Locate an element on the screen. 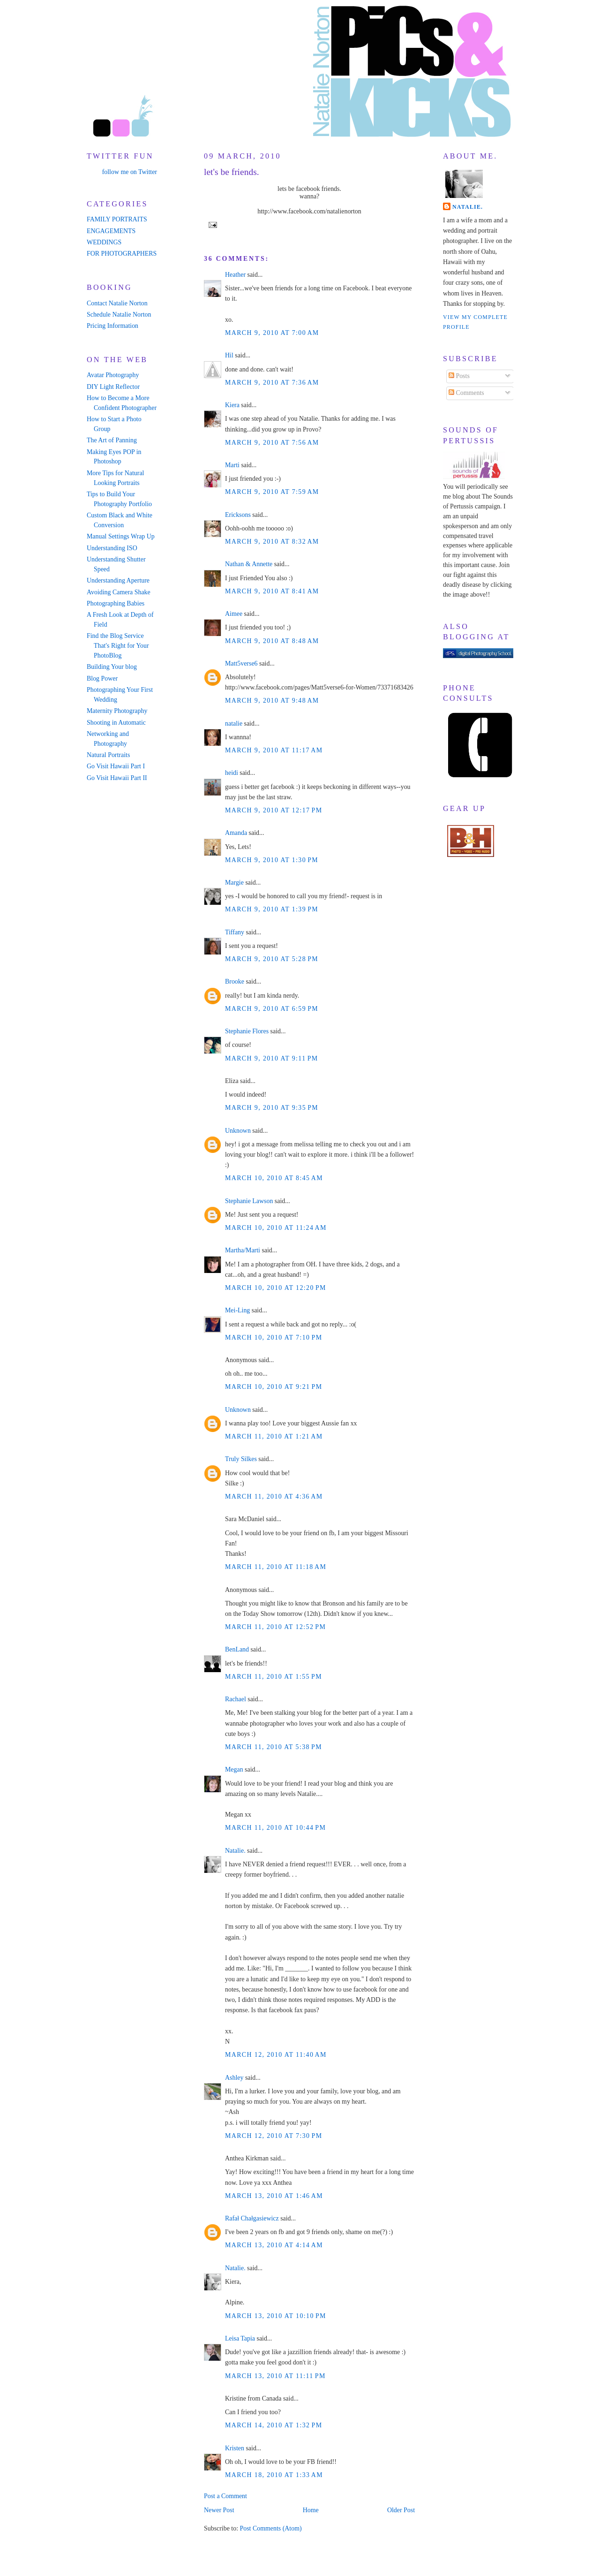 The image size is (600, 2576). March 9, 2010 at 7:36 AM is located at coordinates (272, 382).